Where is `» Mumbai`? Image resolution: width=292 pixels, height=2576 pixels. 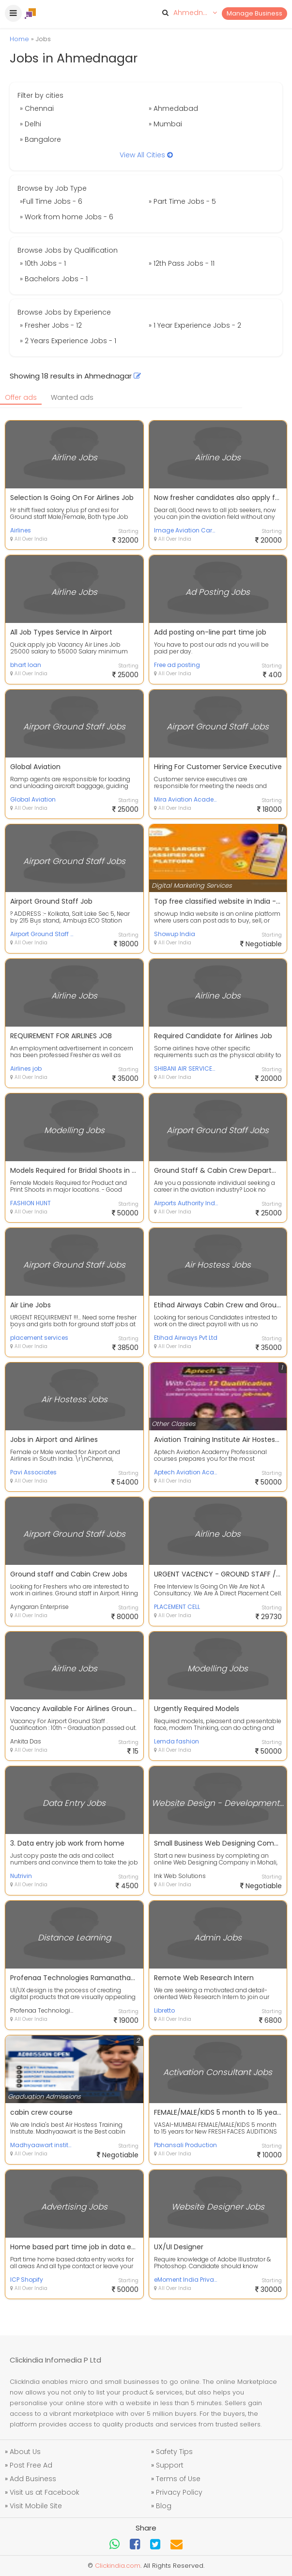 » Mumbai is located at coordinates (165, 124).